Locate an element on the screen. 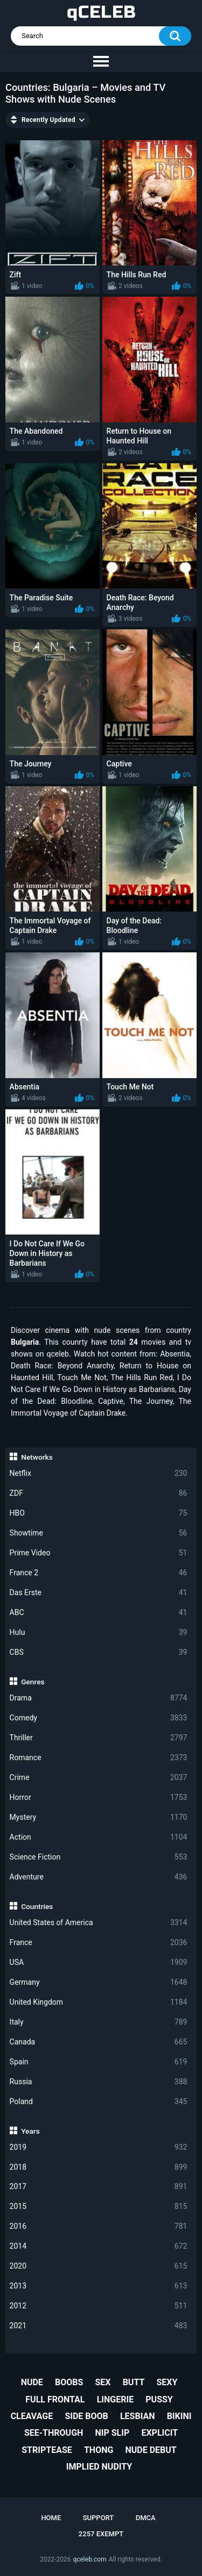  nude is located at coordinates (32, 2382).